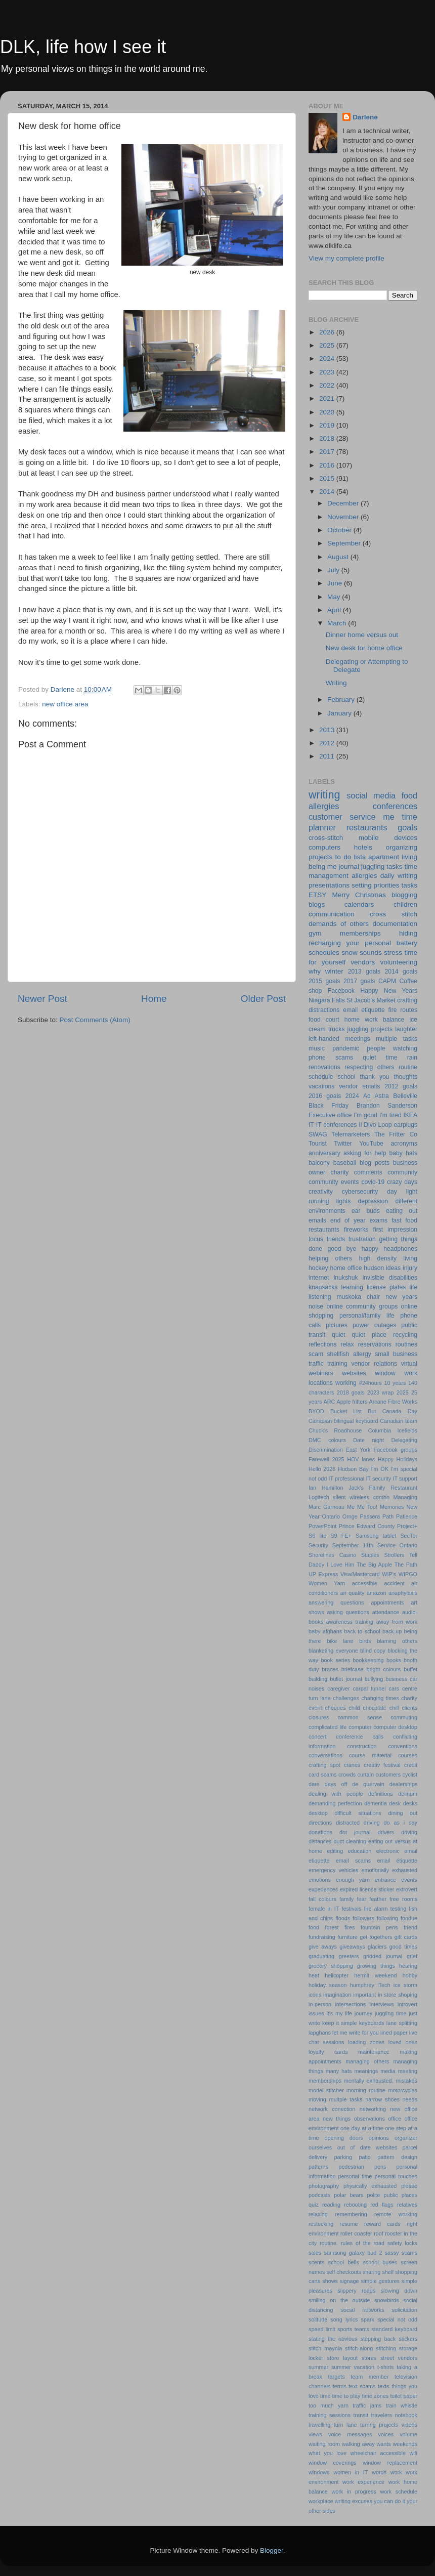 The height and width of the screenshot is (2576, 435). Describe the element at coordinates (319, 1717) in the screenshot. I see `closures` at that location.